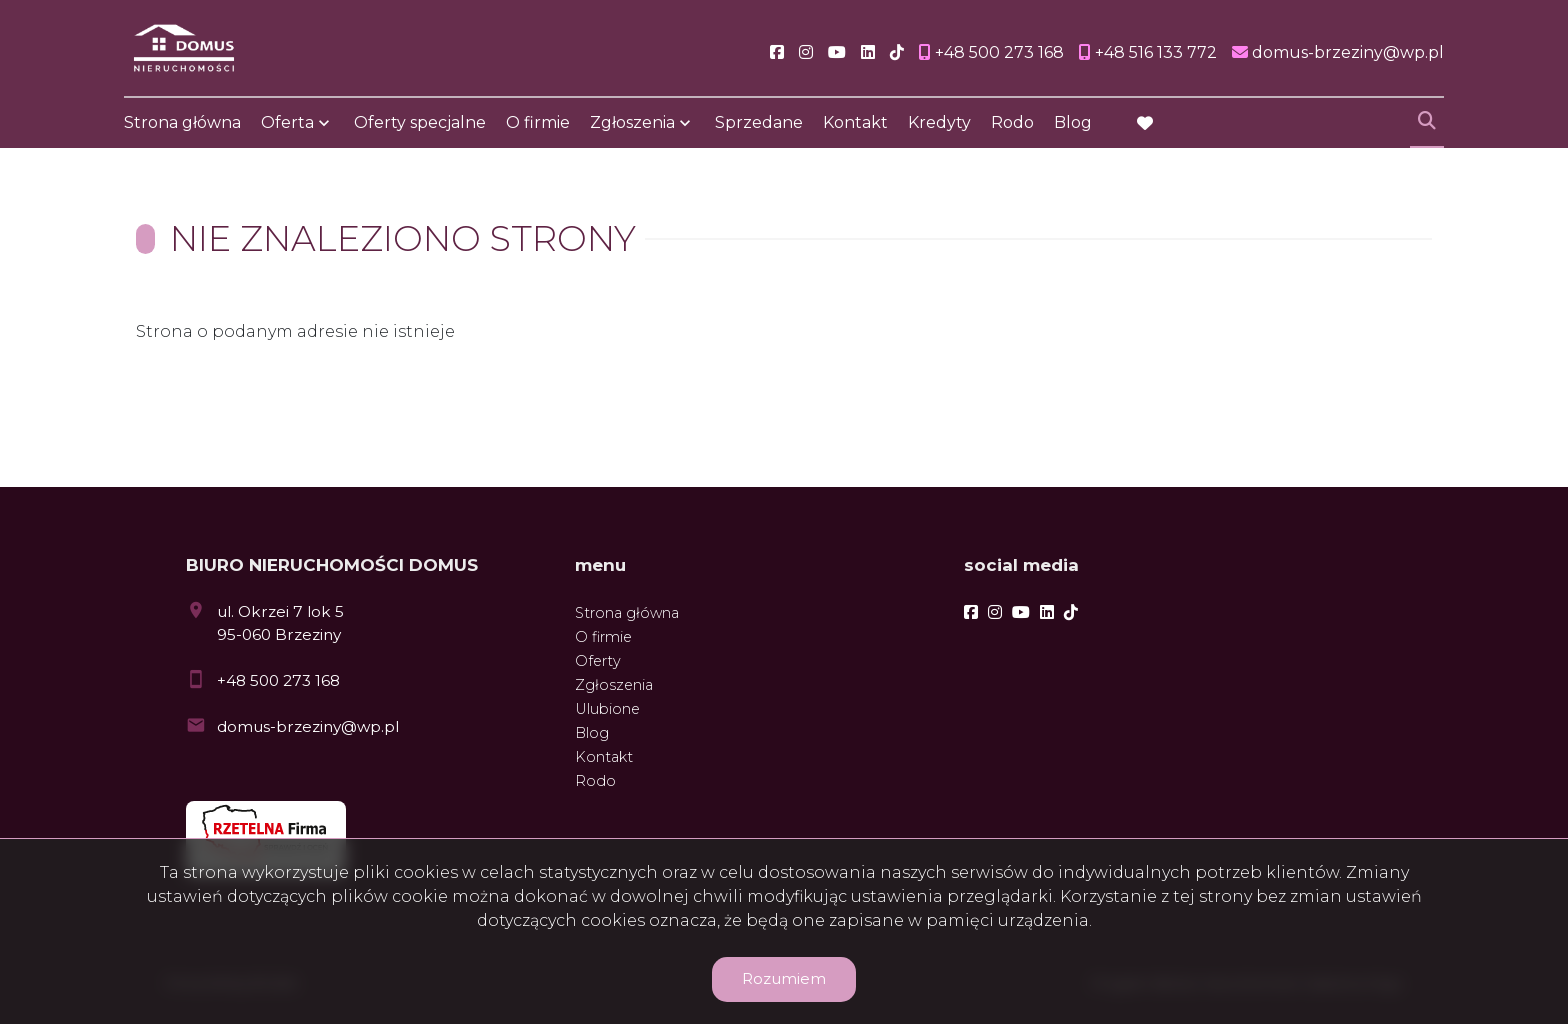 The image size is (1568, 1024). I want to click on Ulubione, so click(607, 709).